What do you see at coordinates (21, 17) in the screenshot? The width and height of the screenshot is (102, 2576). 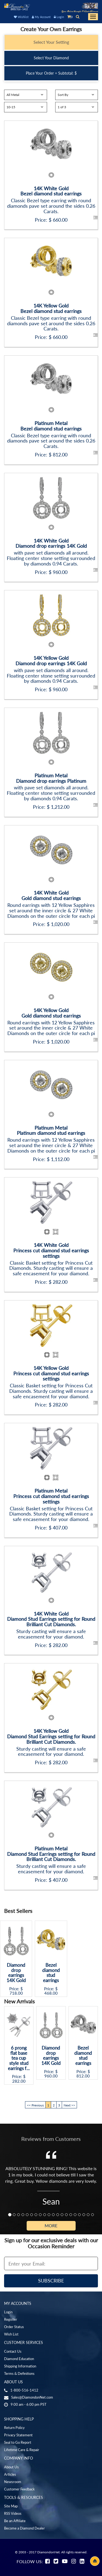 I see `Wishlist` at bounding box center [21, 17].